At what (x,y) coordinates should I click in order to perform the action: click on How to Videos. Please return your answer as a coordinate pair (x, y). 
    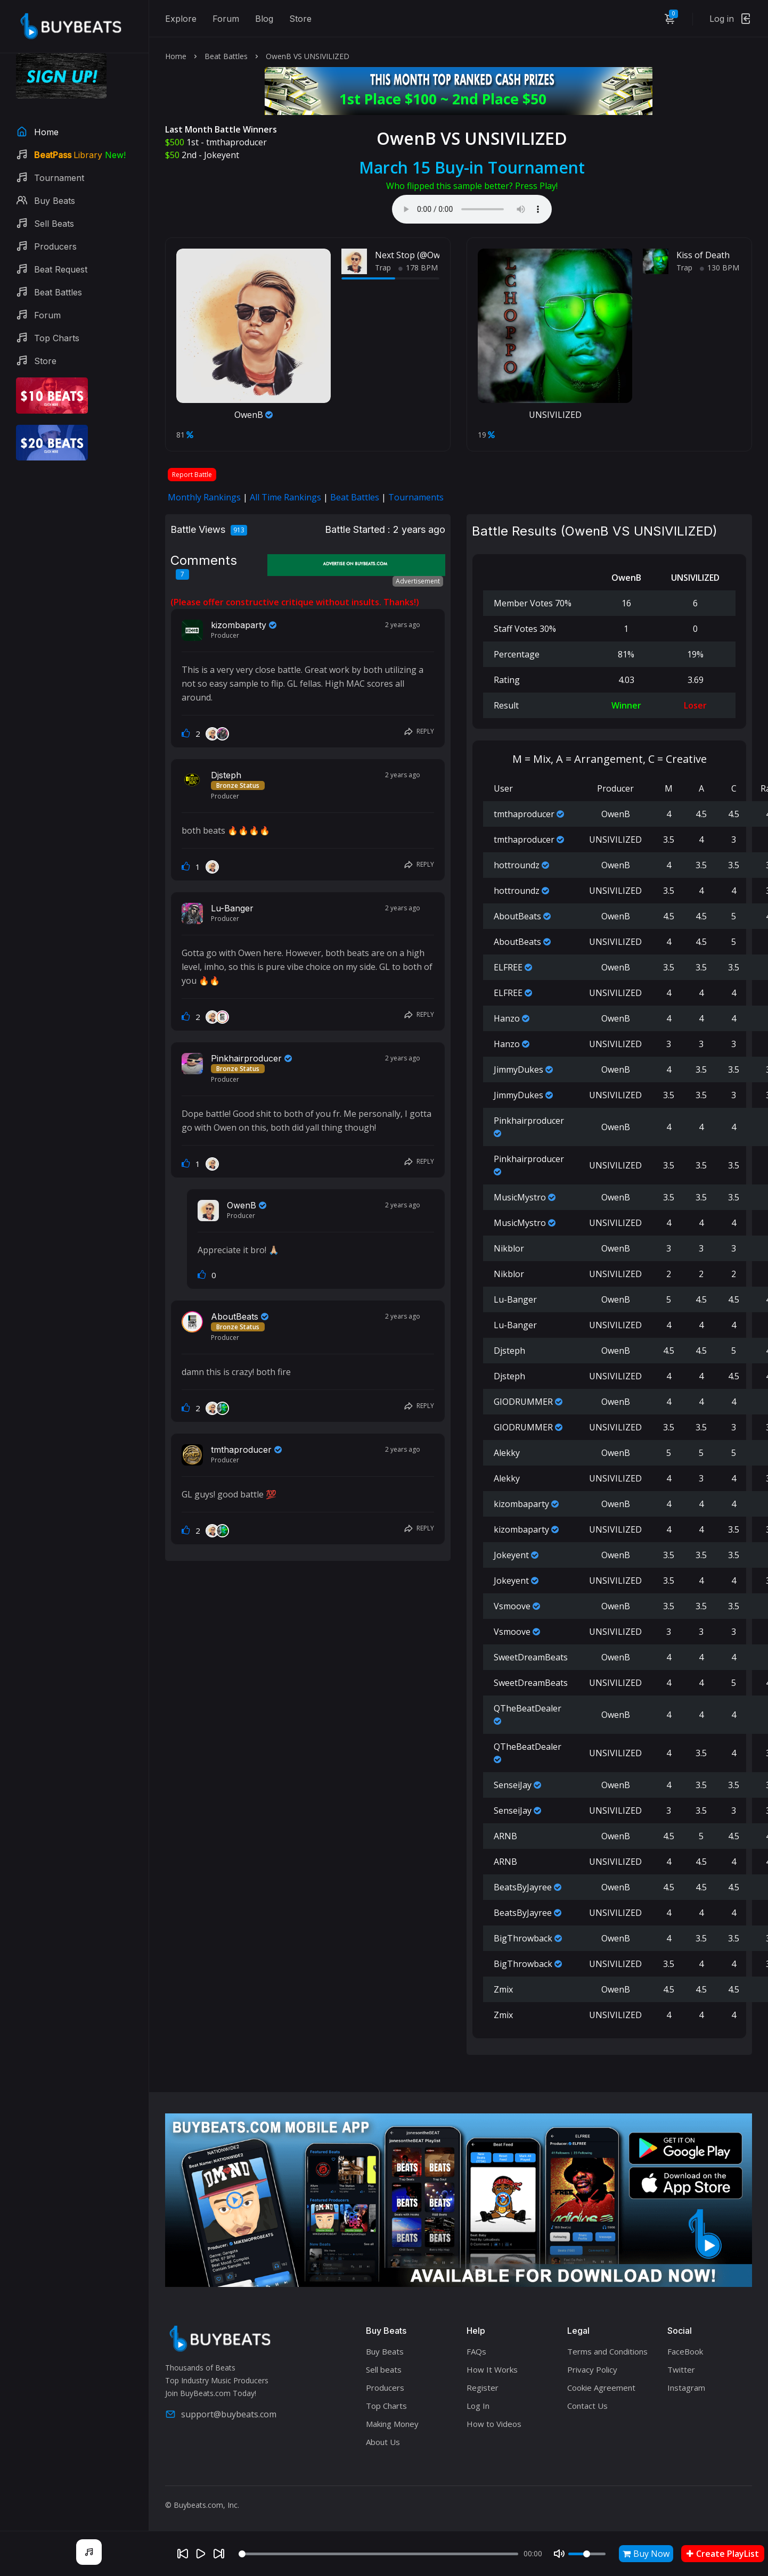
    Looking at the image, I should click on (494, 2423).